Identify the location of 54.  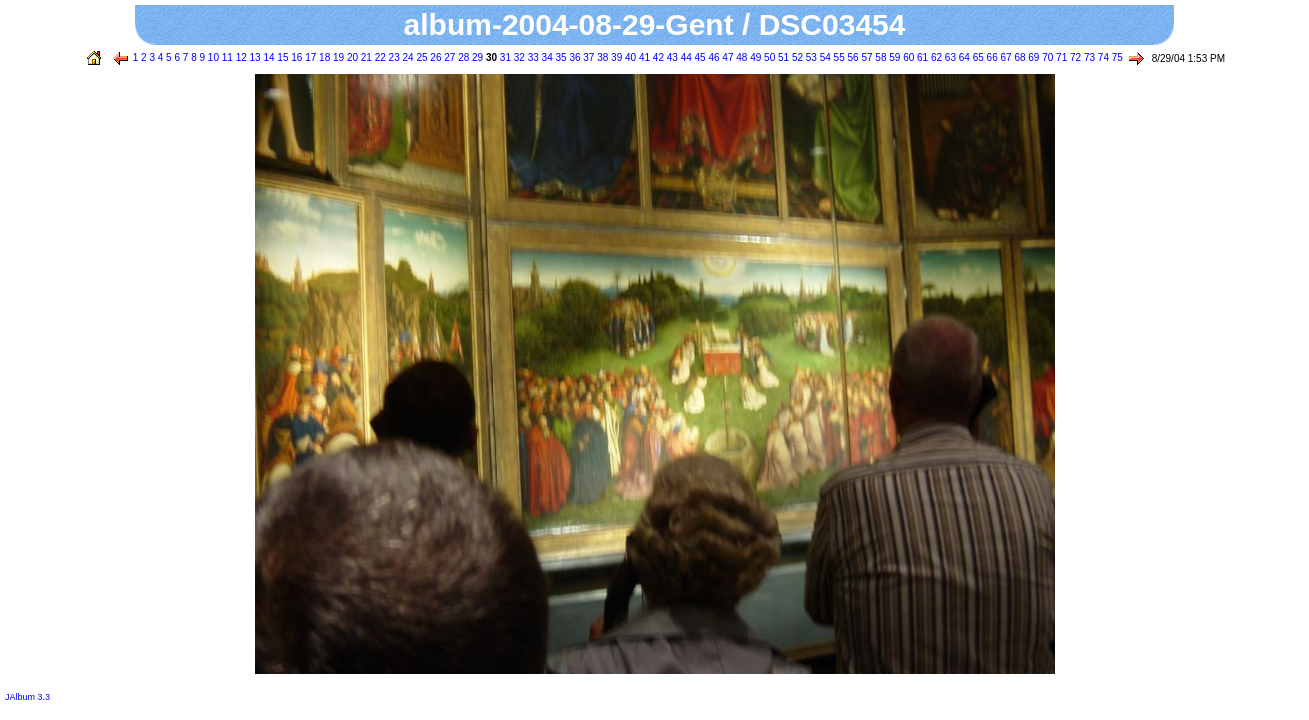
(824, 57).